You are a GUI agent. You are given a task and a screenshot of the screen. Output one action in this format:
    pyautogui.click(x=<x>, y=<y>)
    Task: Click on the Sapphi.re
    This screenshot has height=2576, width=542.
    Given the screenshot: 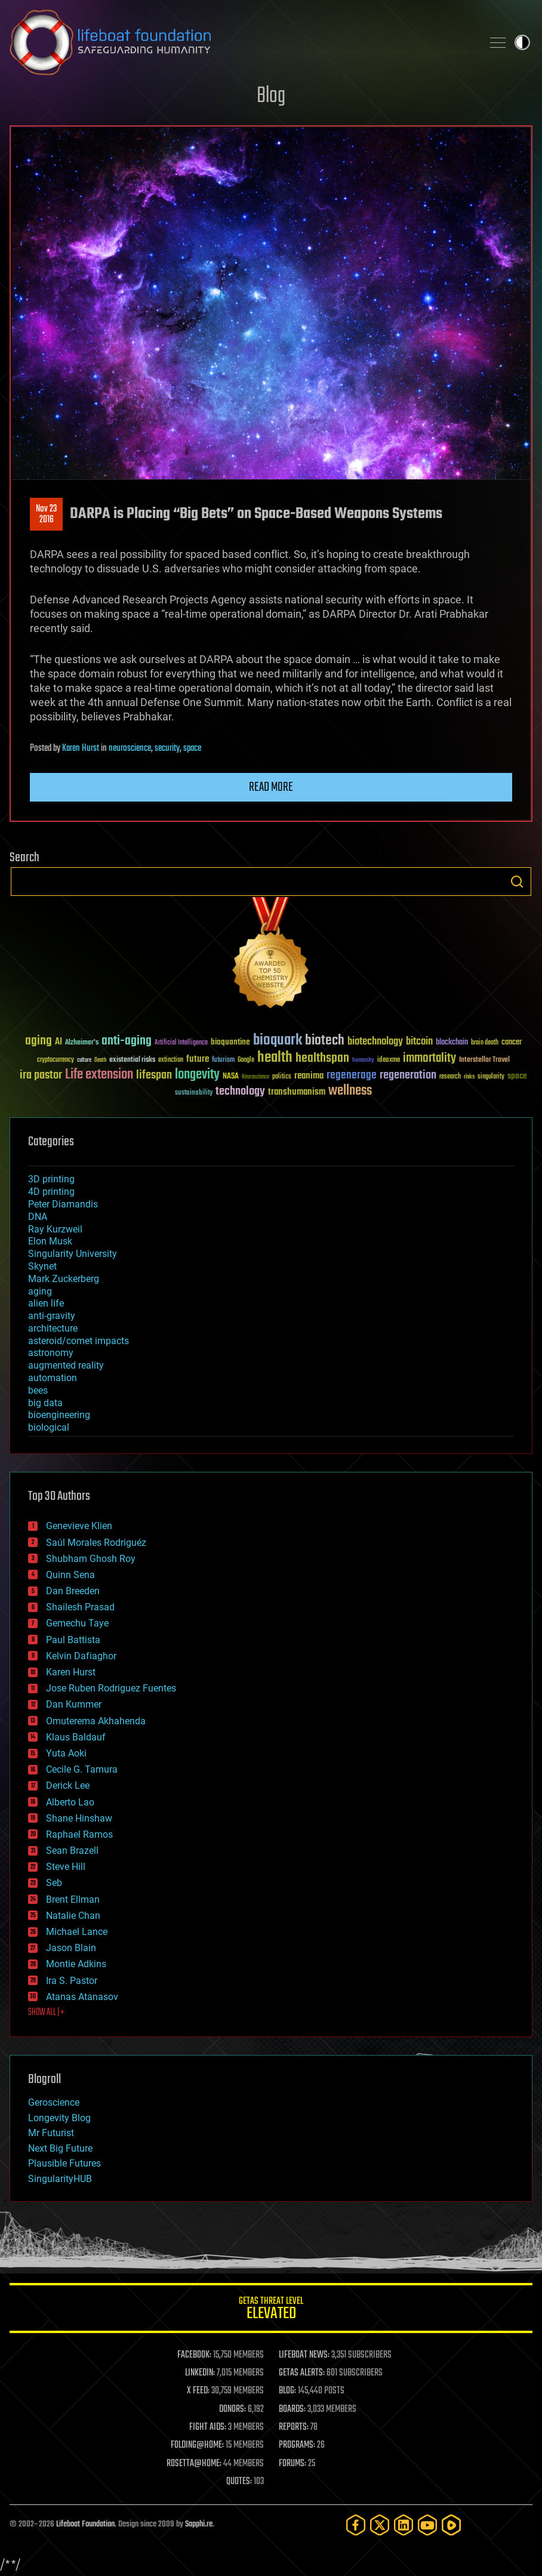 What is the action you would take?
    pyautogui.click(x=199, y=2524)
    